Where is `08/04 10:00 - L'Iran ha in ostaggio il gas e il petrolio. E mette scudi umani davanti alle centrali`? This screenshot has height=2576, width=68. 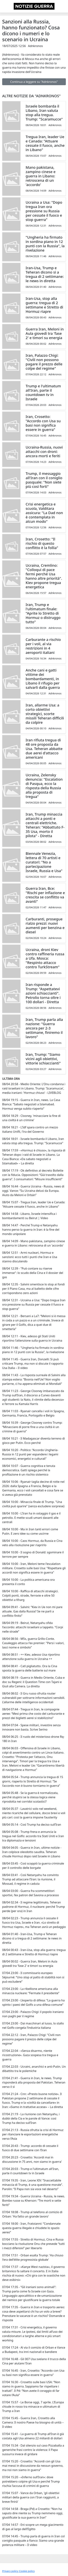 08/04 10:00 - L'Iran ha in ostaggio il gas e il petrolio. E mette scudi umani davanti alle centrali is located at coordinates (31, 1517).